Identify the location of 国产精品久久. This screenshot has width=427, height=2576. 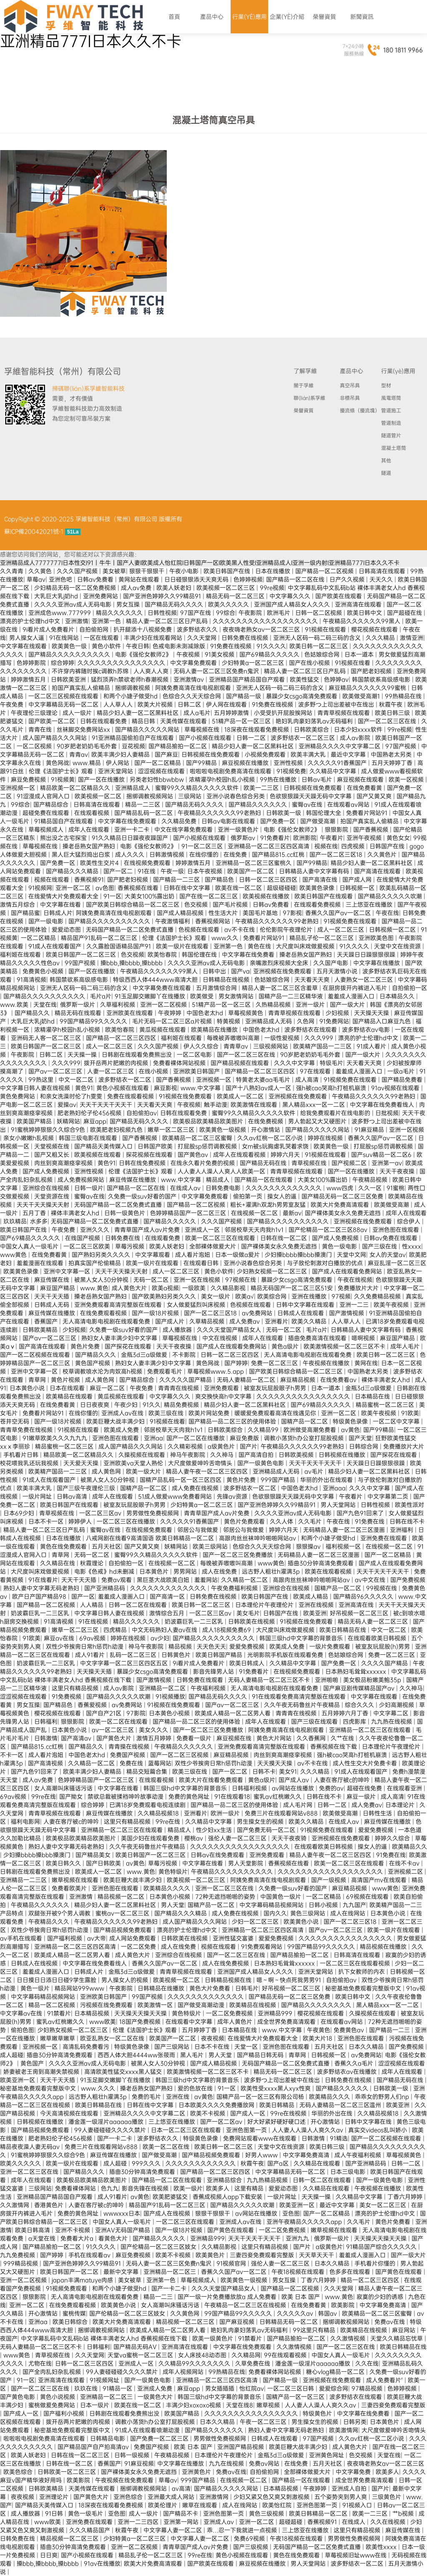
(33, 1013).